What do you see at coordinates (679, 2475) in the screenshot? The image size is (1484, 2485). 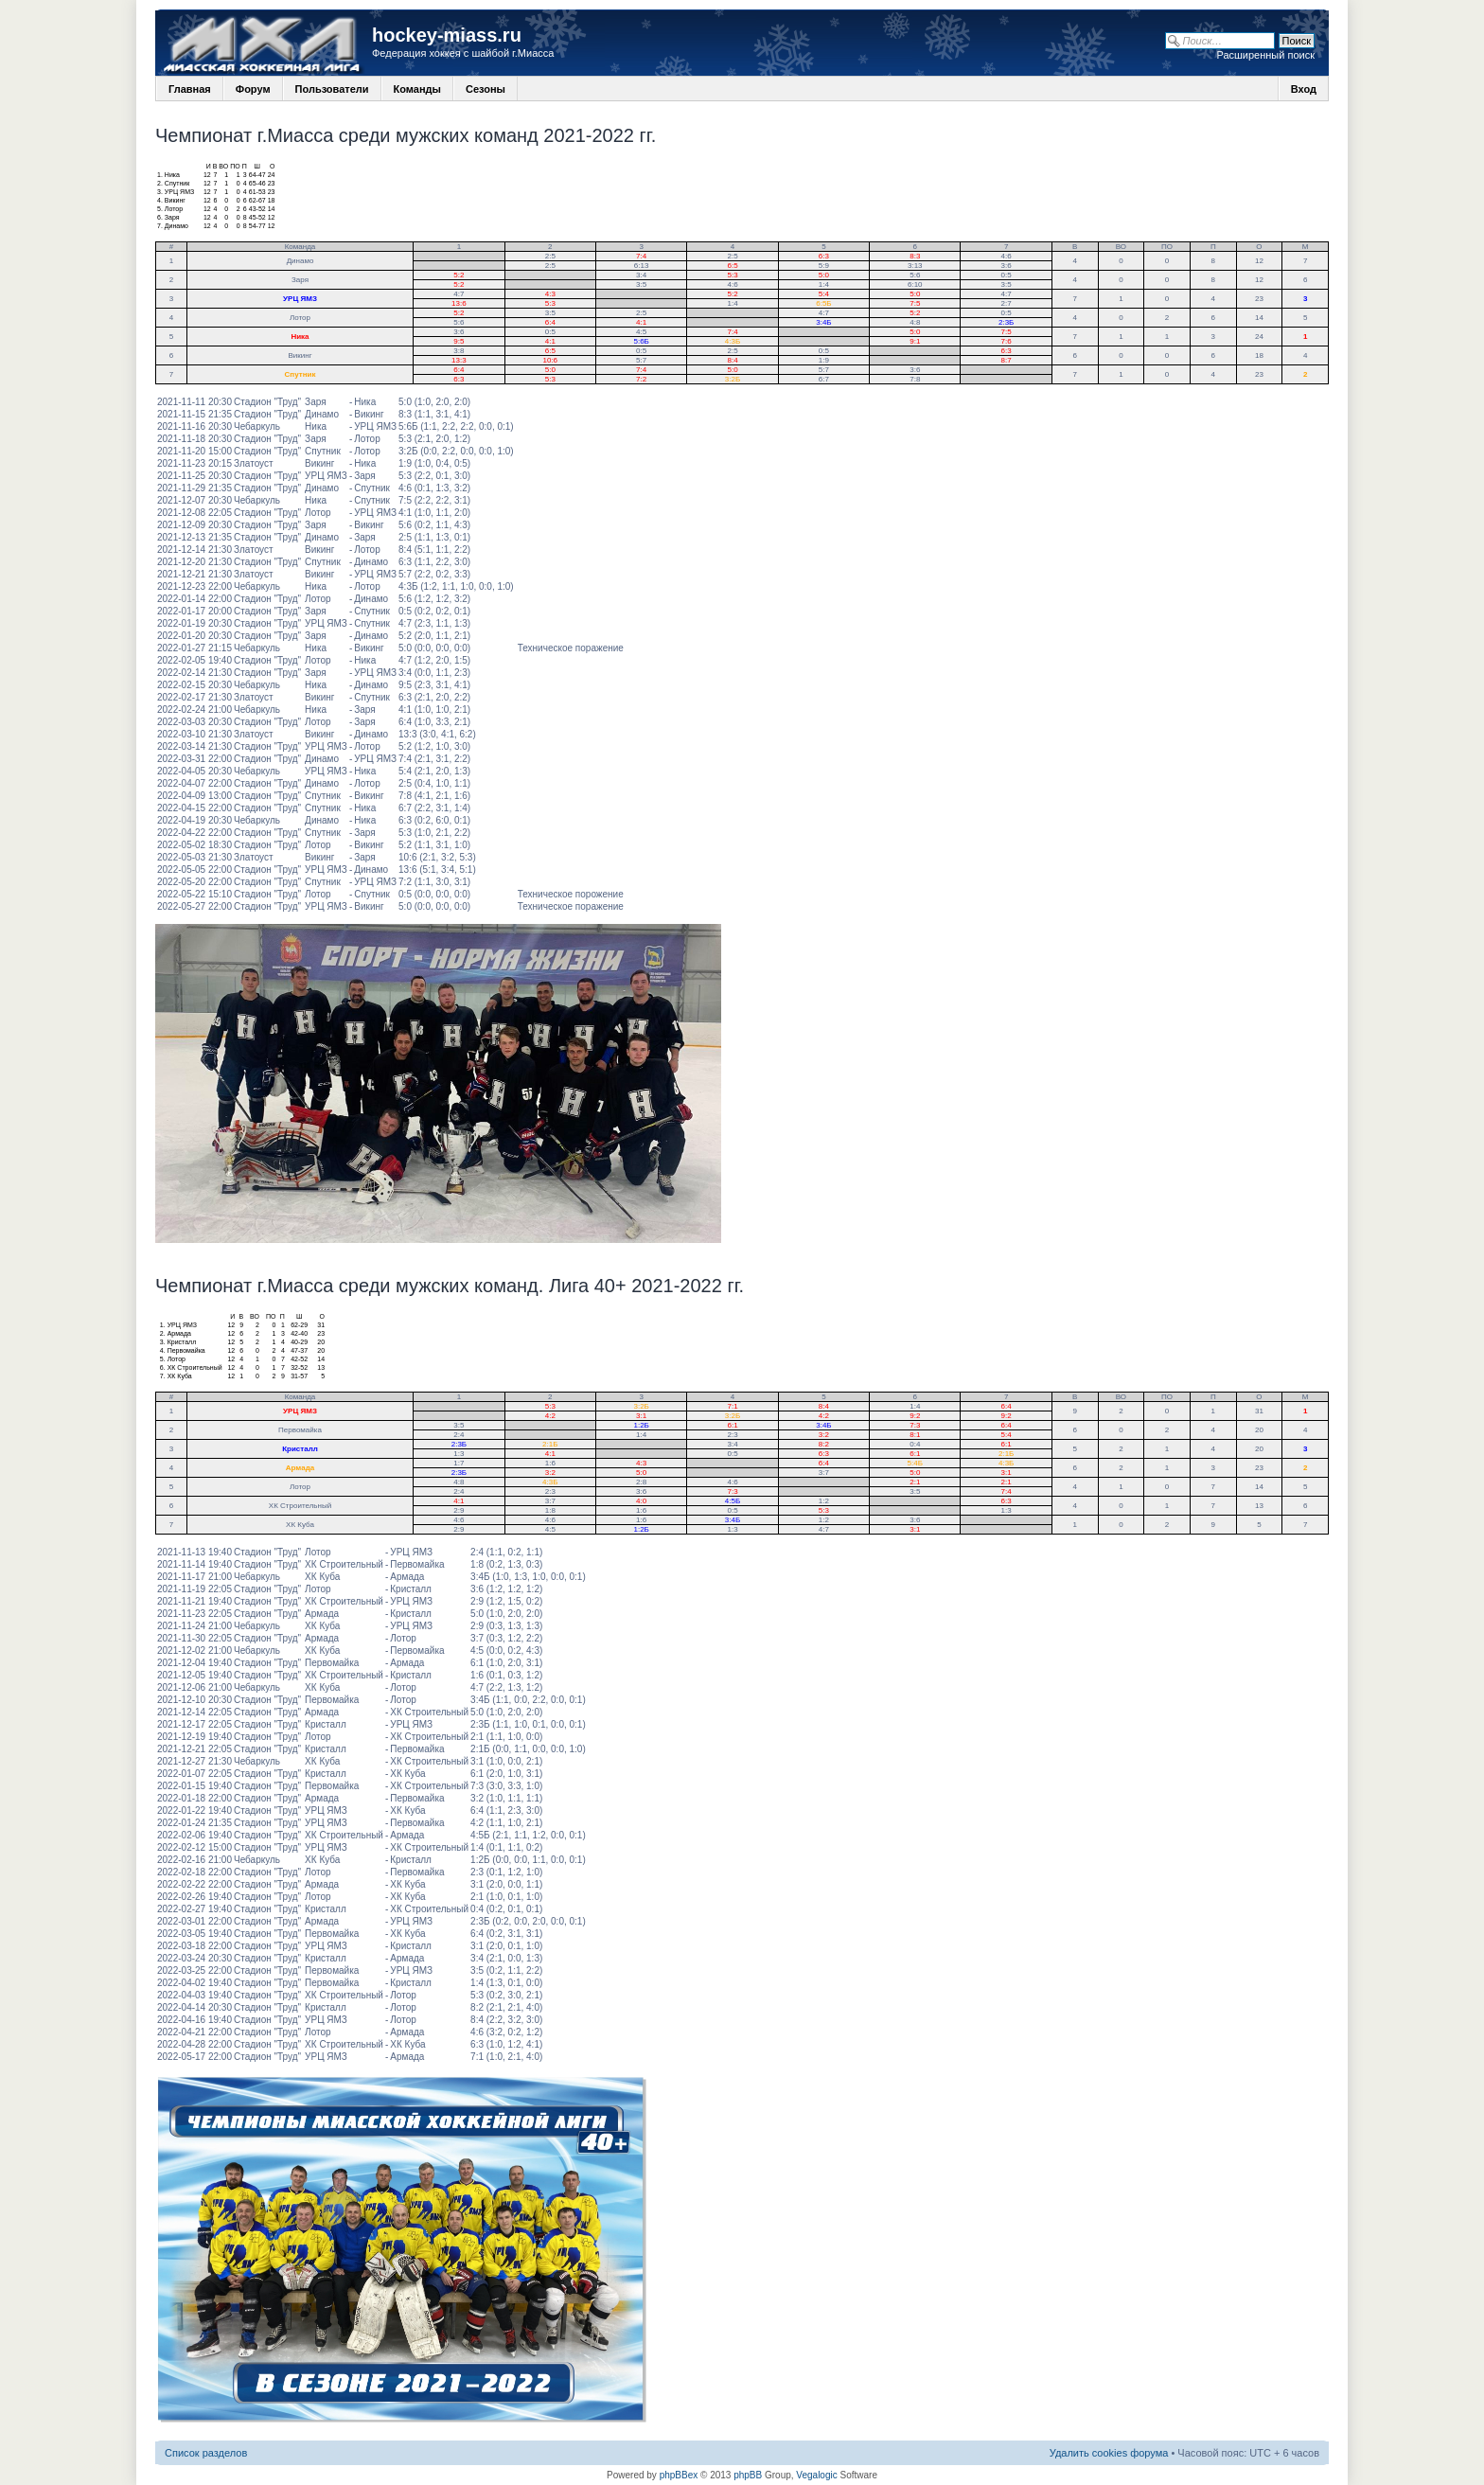 I see `phpBBex` at bounding box center [679, 2475].